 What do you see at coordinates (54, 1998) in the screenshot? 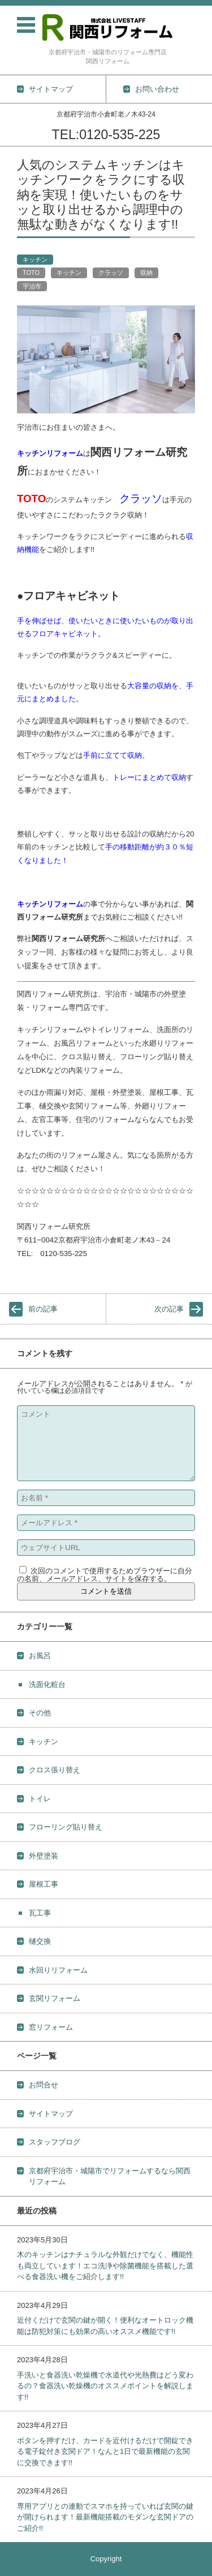
I see `玄関リフォーム` at bounding box center [54, 1998].